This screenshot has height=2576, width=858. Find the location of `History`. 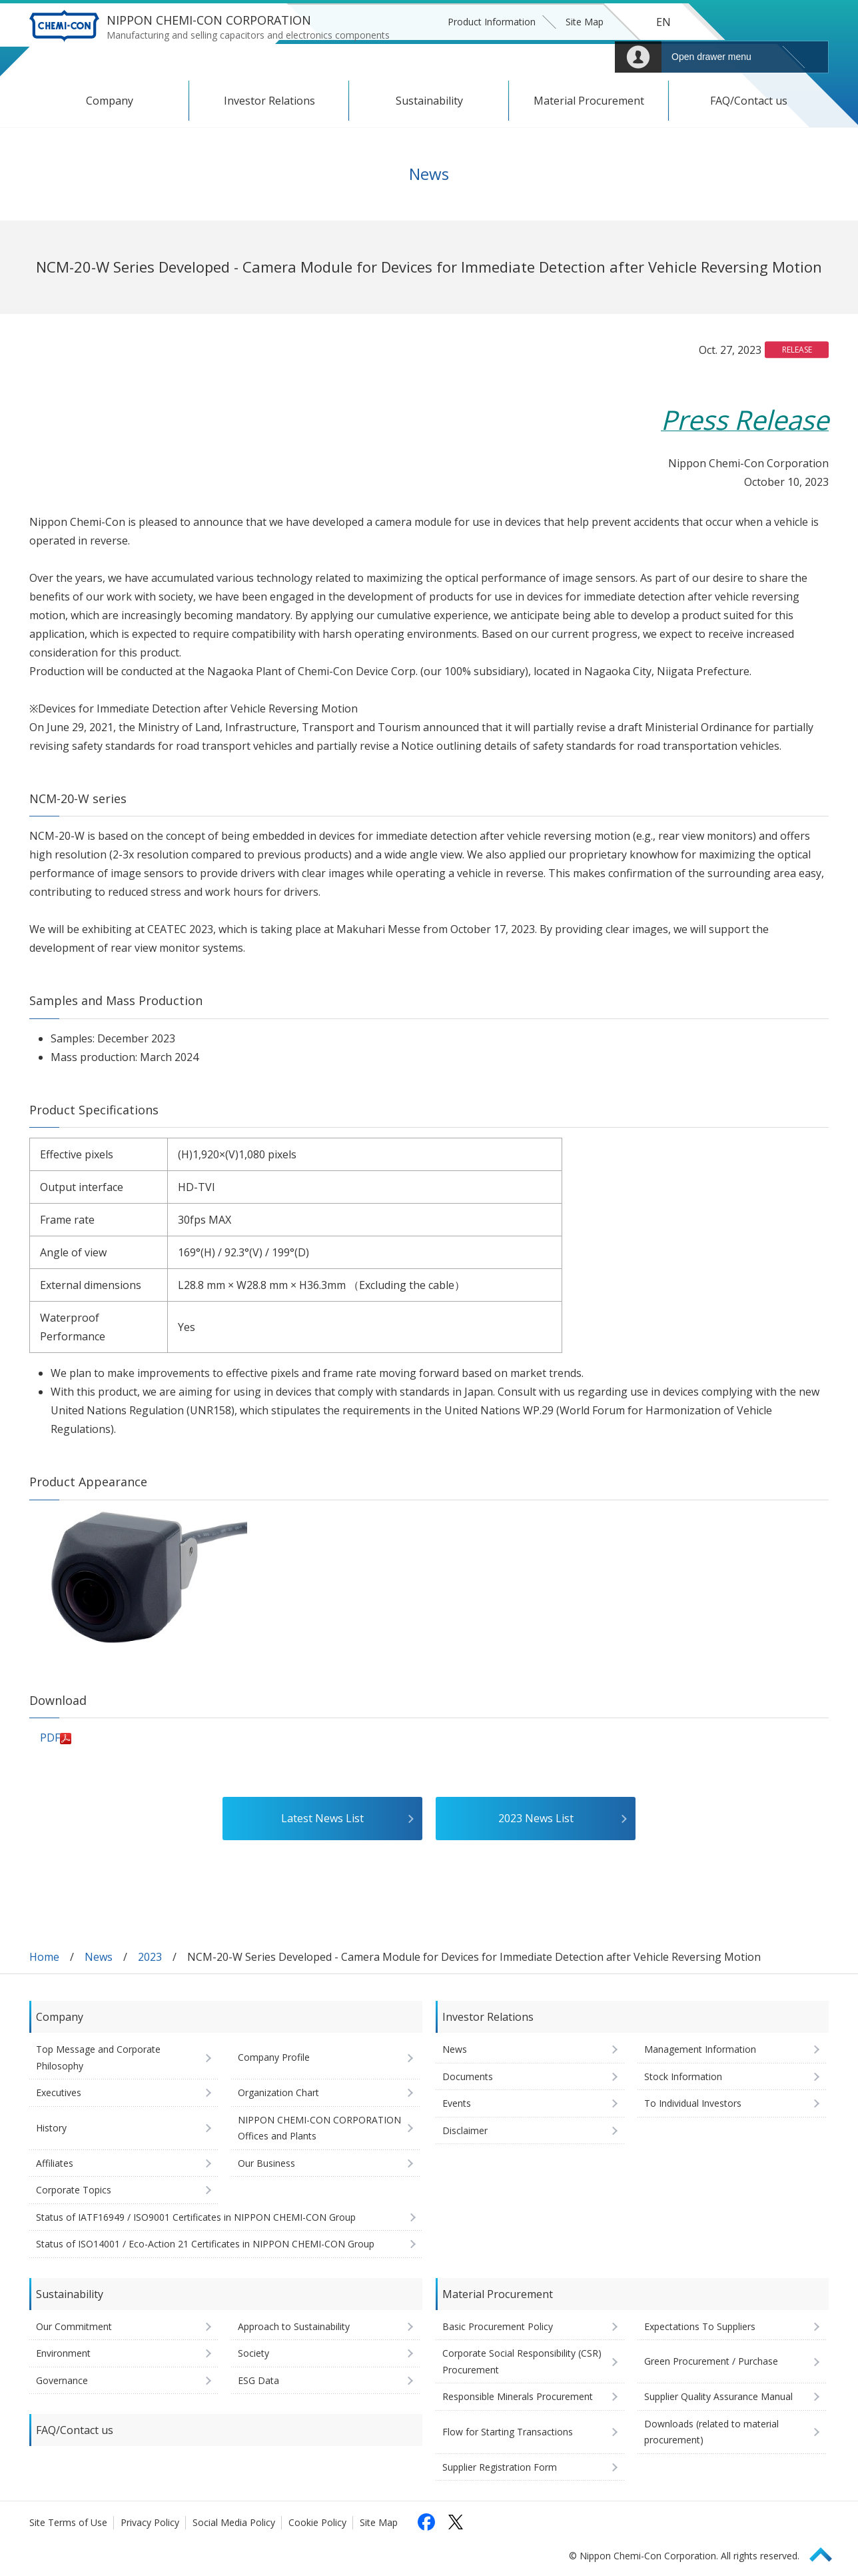

History is located at coordinates (51, 2127).